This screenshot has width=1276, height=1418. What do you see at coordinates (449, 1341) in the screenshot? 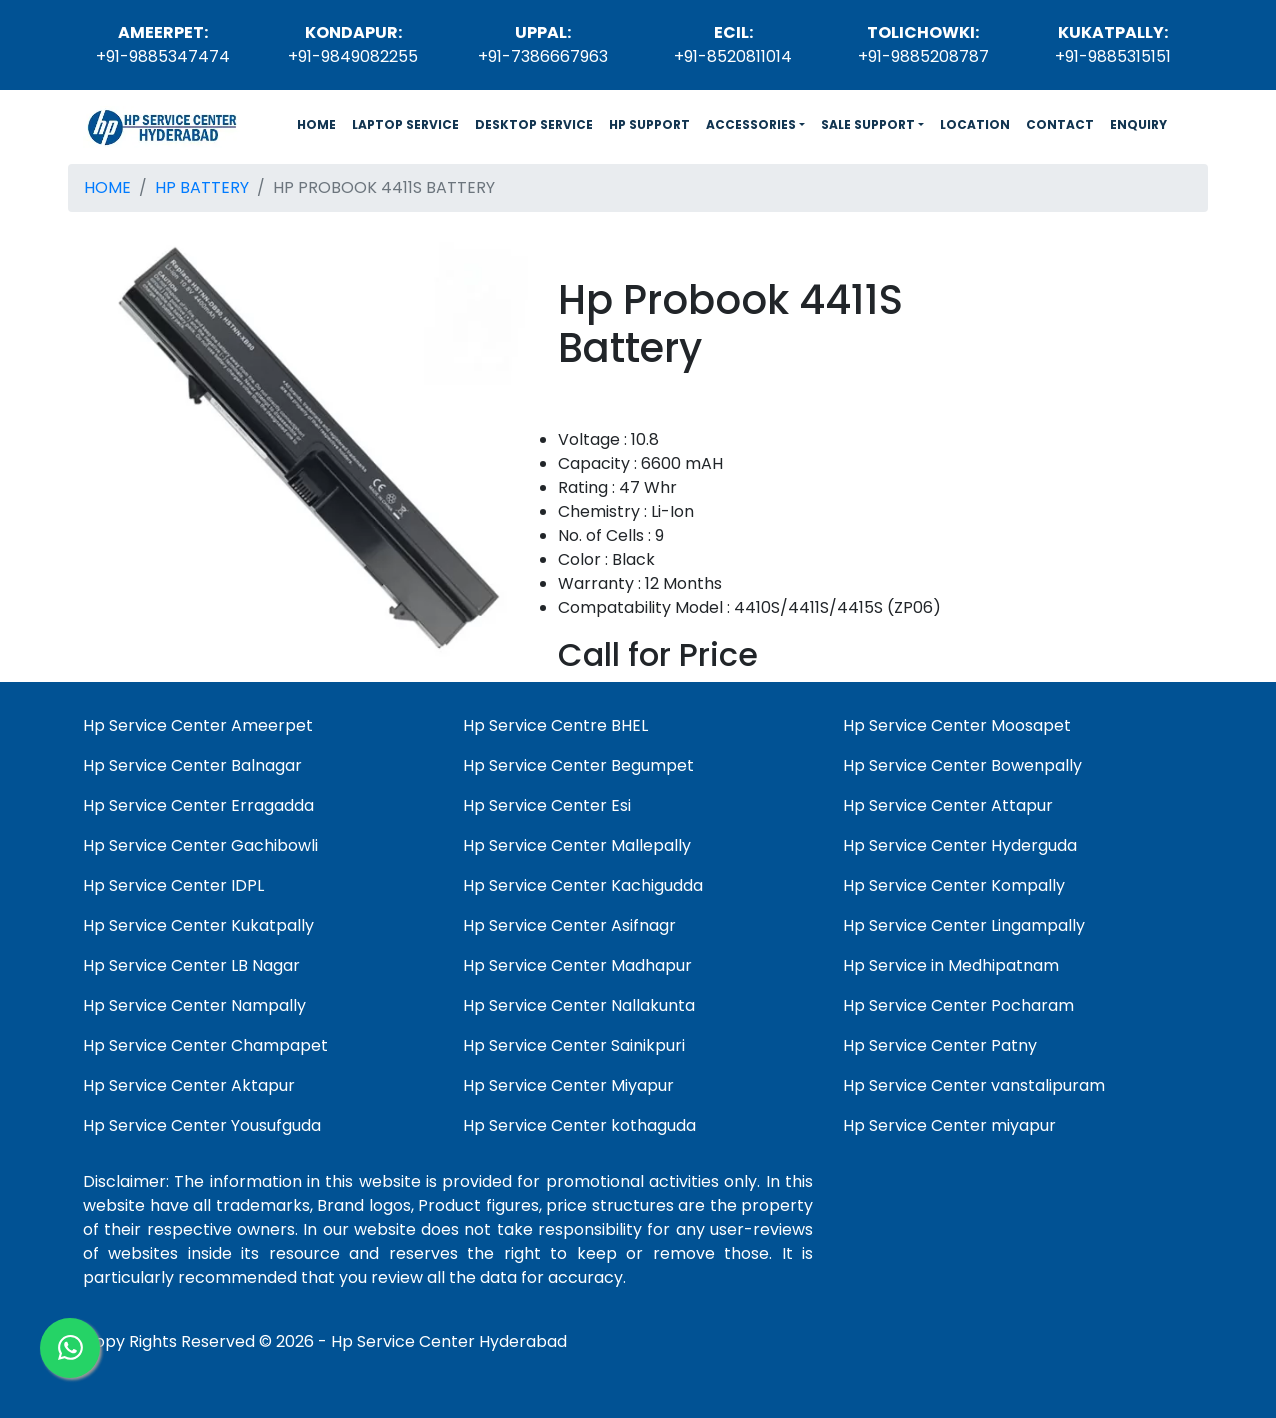
I see `Hp Service Center Hyderabad` at bounding box center [449, 1341].